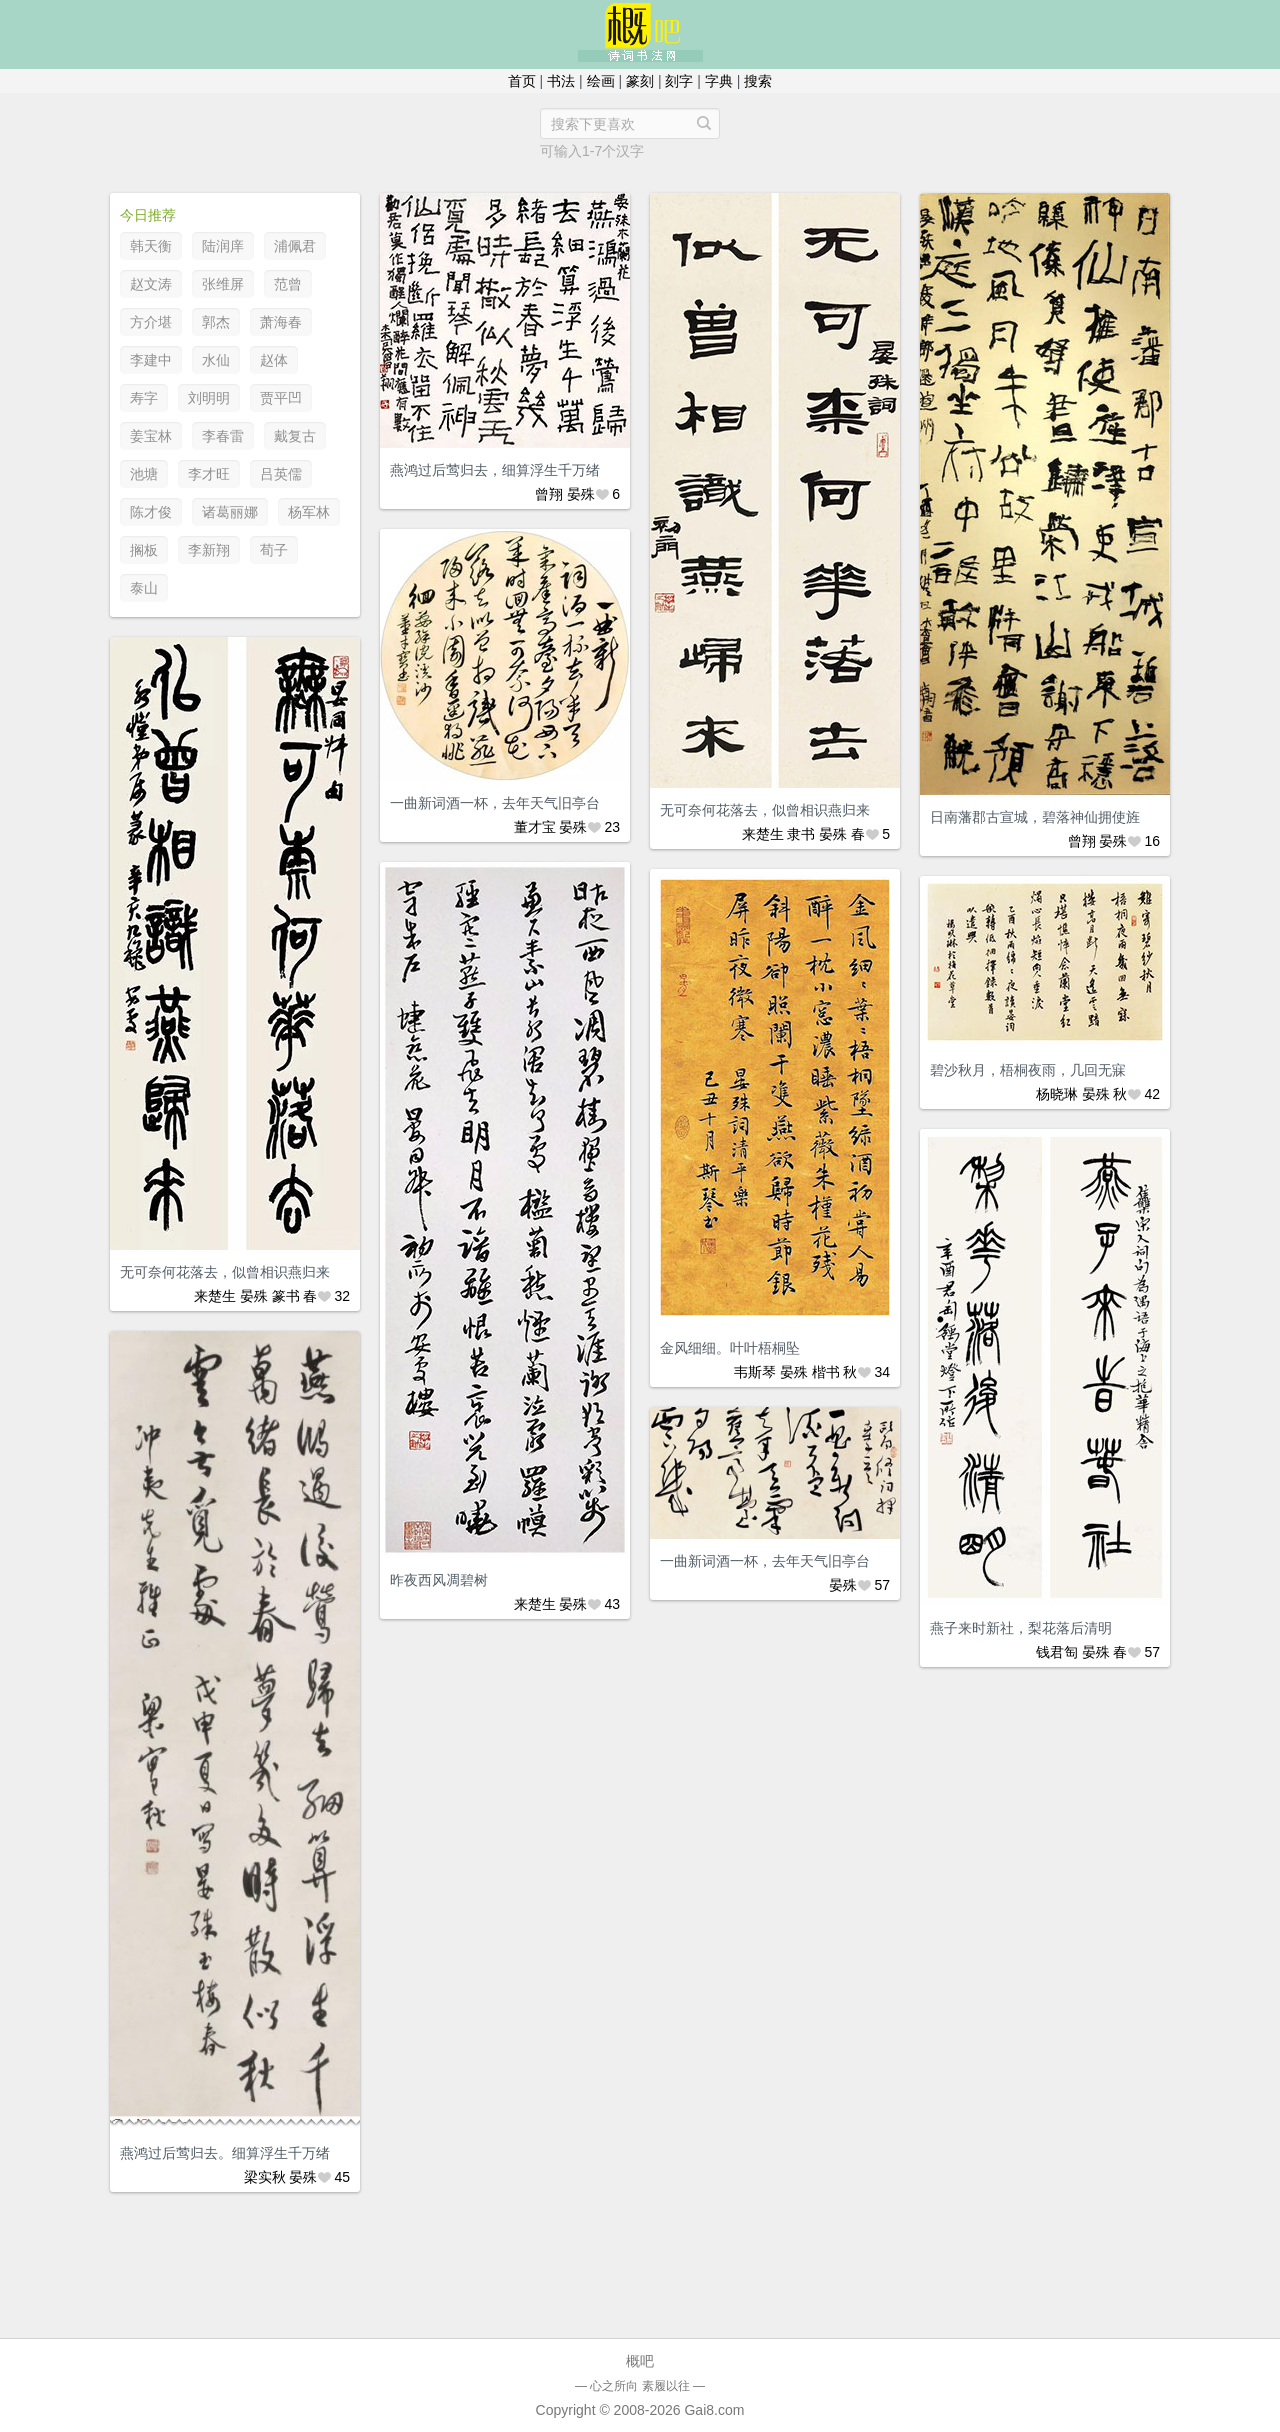 This screenshot has height=2432, width=1280. I want to click on 泰山, so click(144, 588).